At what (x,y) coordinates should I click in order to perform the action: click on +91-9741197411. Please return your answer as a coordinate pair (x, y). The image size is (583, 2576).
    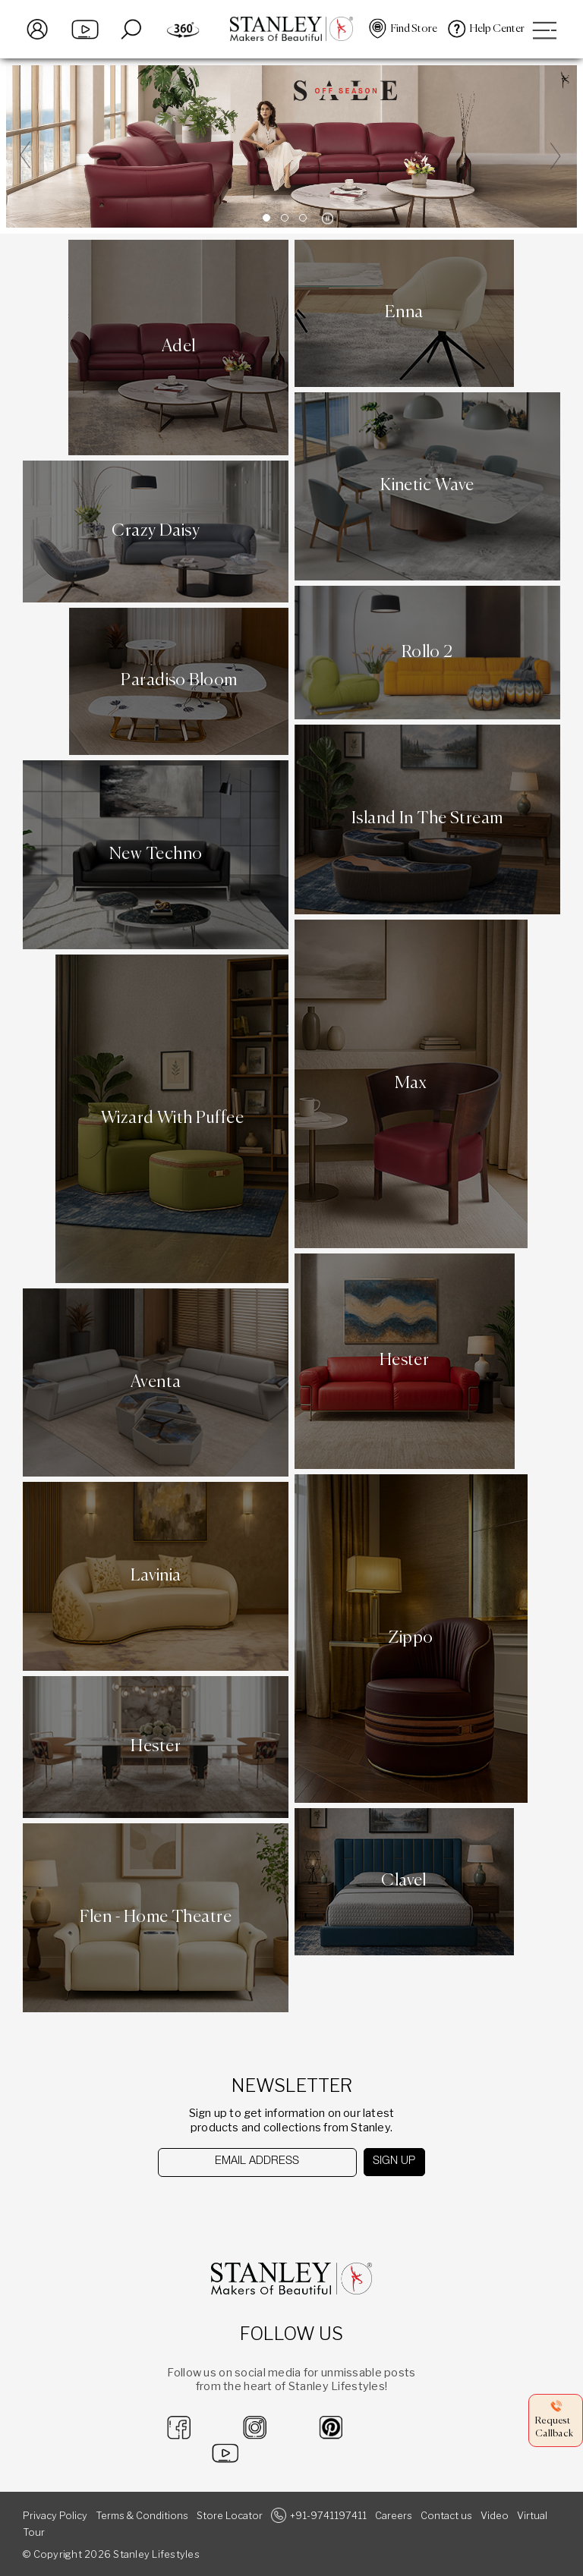
    Looking at the image, I should click on (328, 2515).